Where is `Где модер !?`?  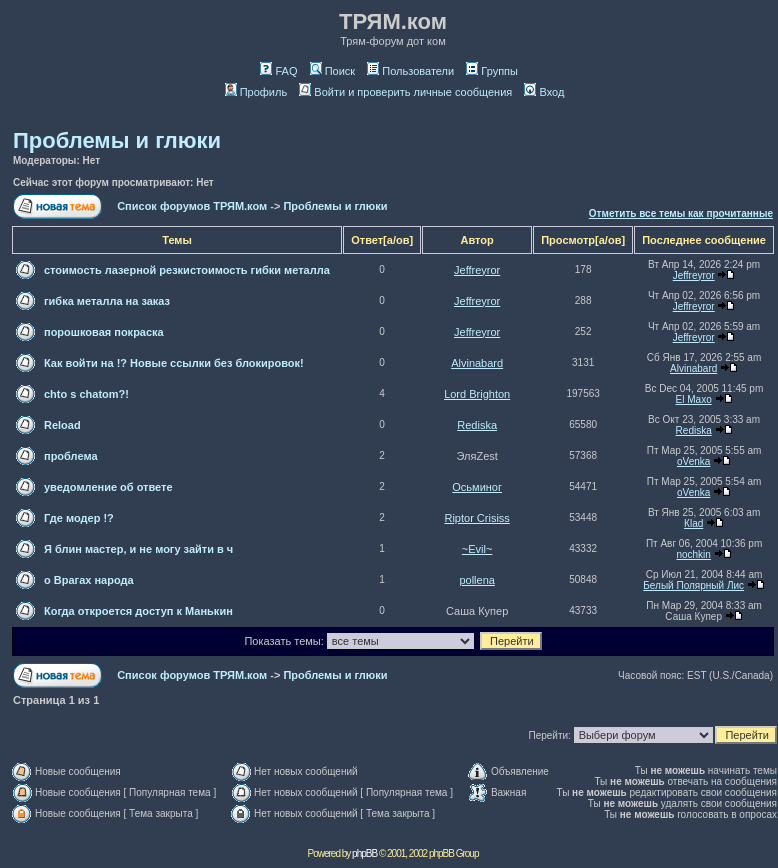
Где модер !? is located at coordinates (79, 518).